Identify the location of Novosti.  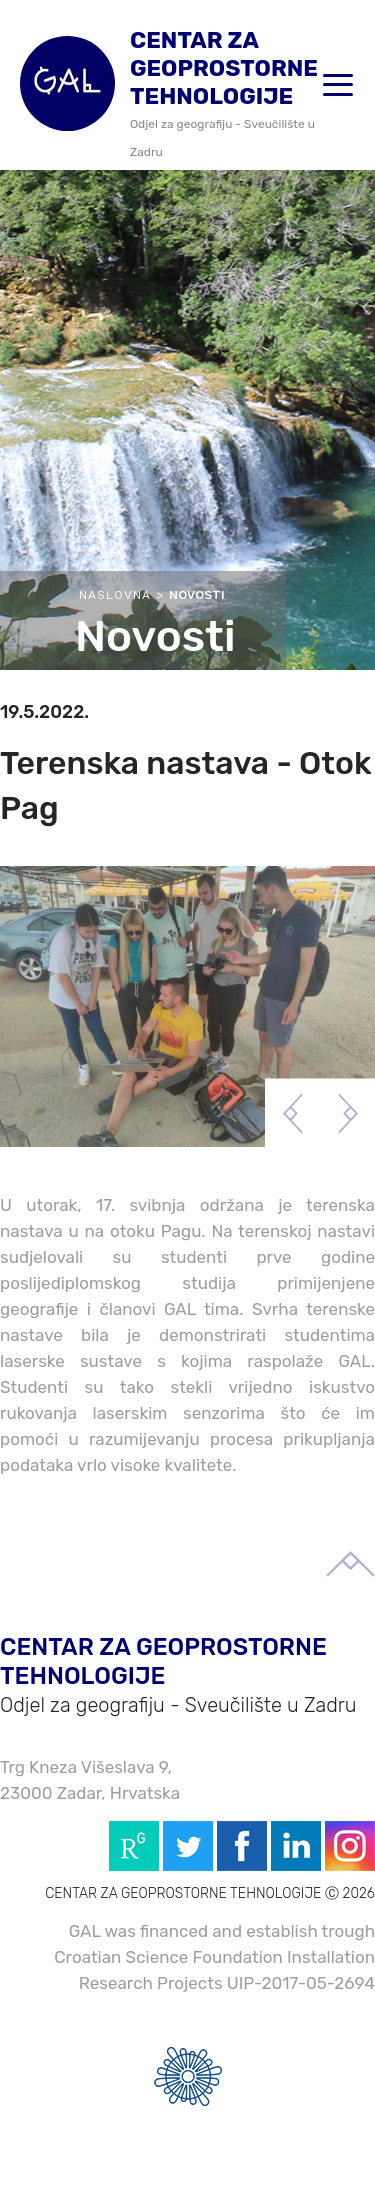
(197, 595).